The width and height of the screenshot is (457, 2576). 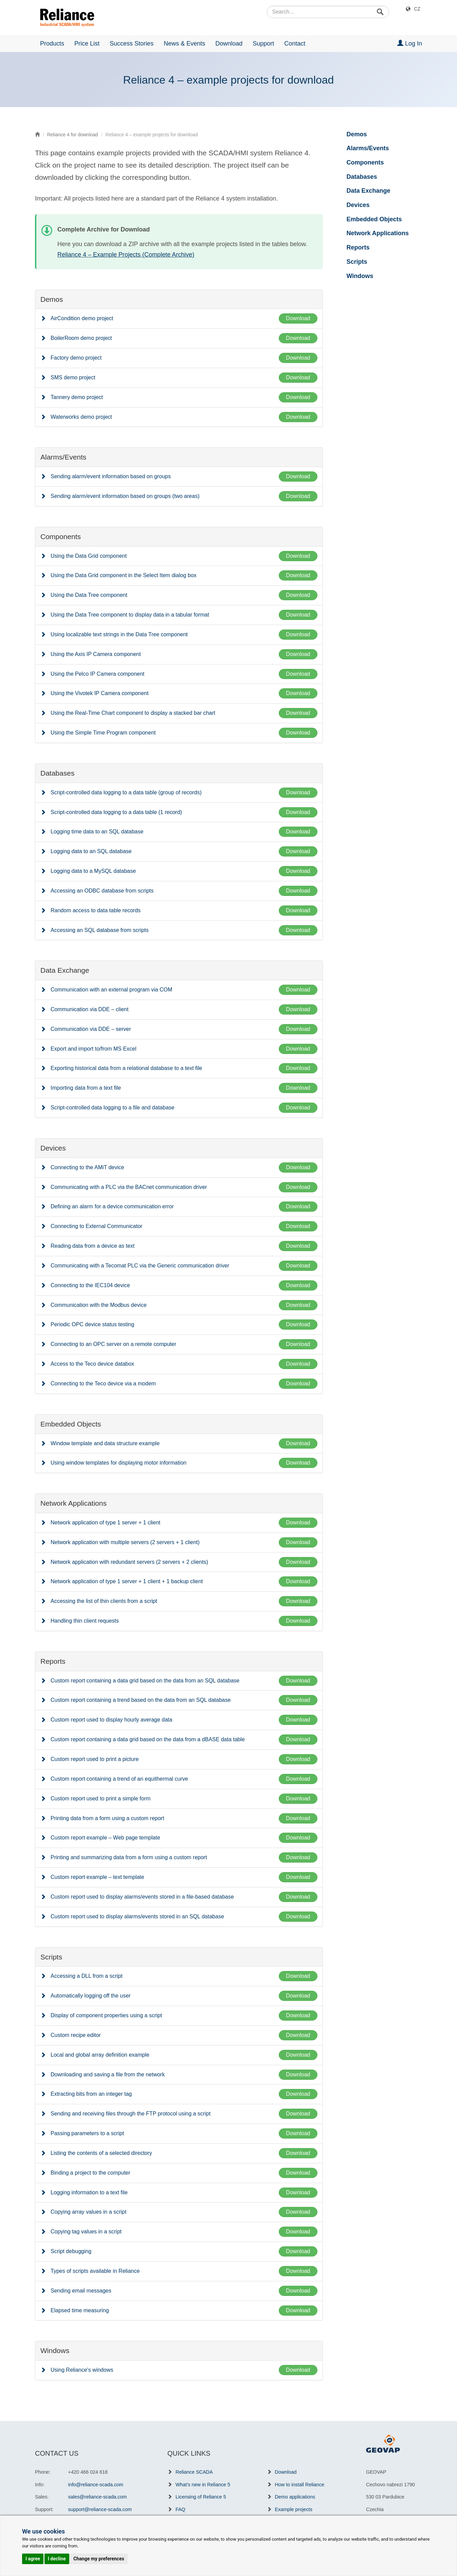 I want to click on Handling thin client requests [button], so click(x=85, y=1621).